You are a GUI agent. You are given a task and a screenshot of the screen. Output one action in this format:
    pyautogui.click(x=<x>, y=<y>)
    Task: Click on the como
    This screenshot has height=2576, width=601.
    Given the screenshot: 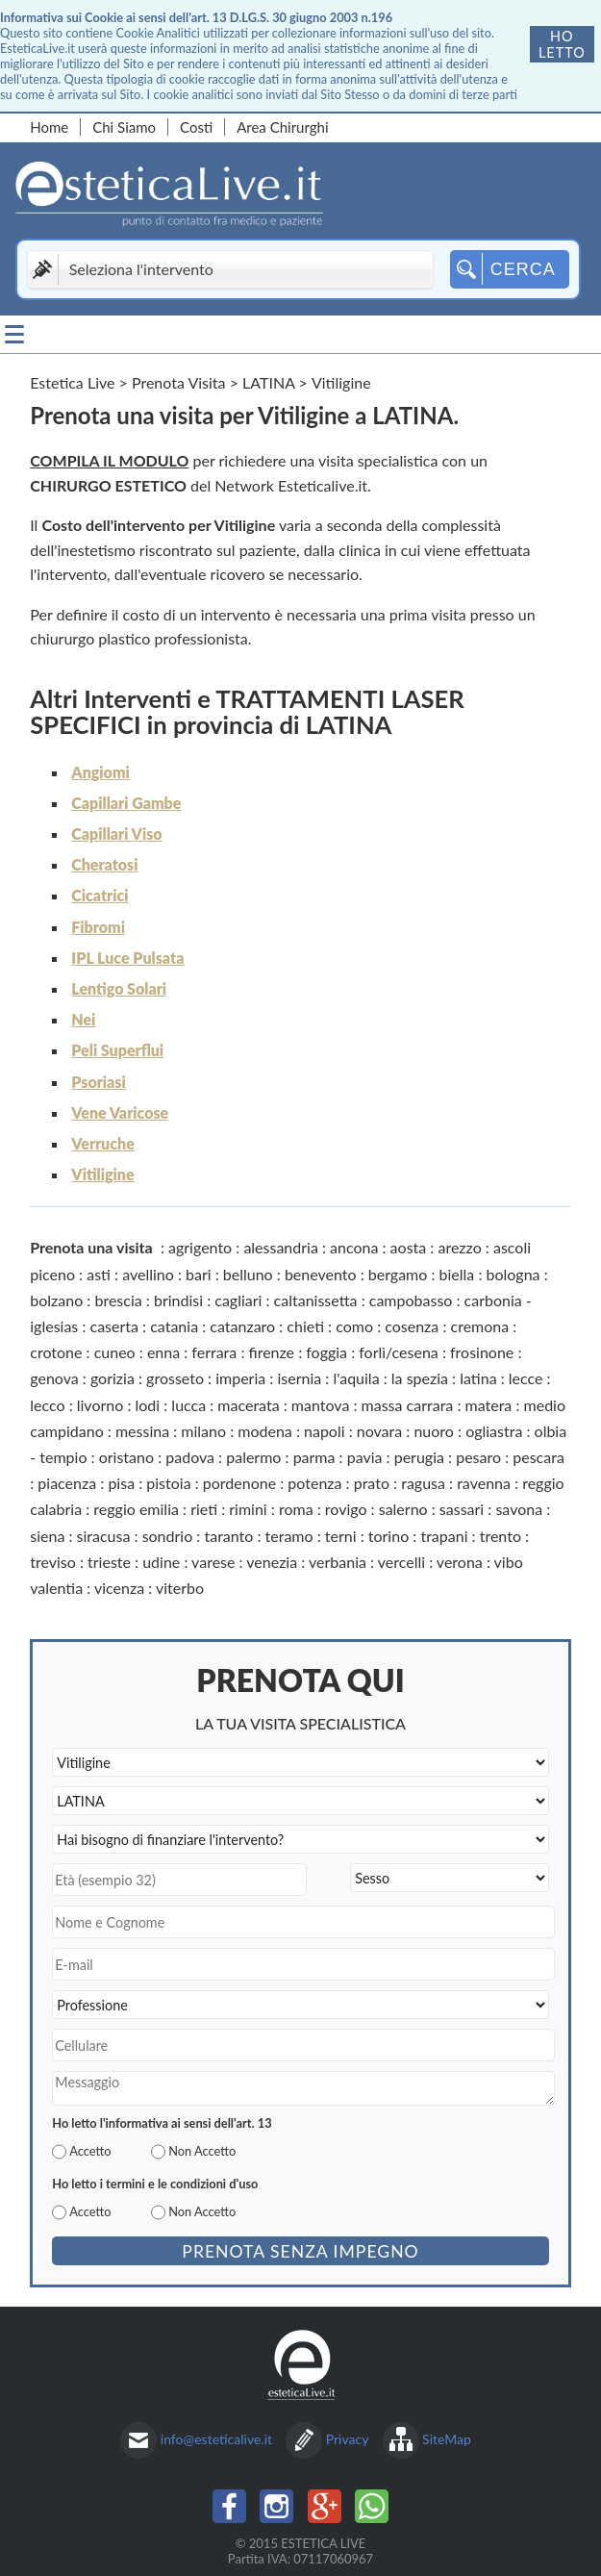 What is the action you would take?
    pyautogui.click(x=354, y=1326)
    